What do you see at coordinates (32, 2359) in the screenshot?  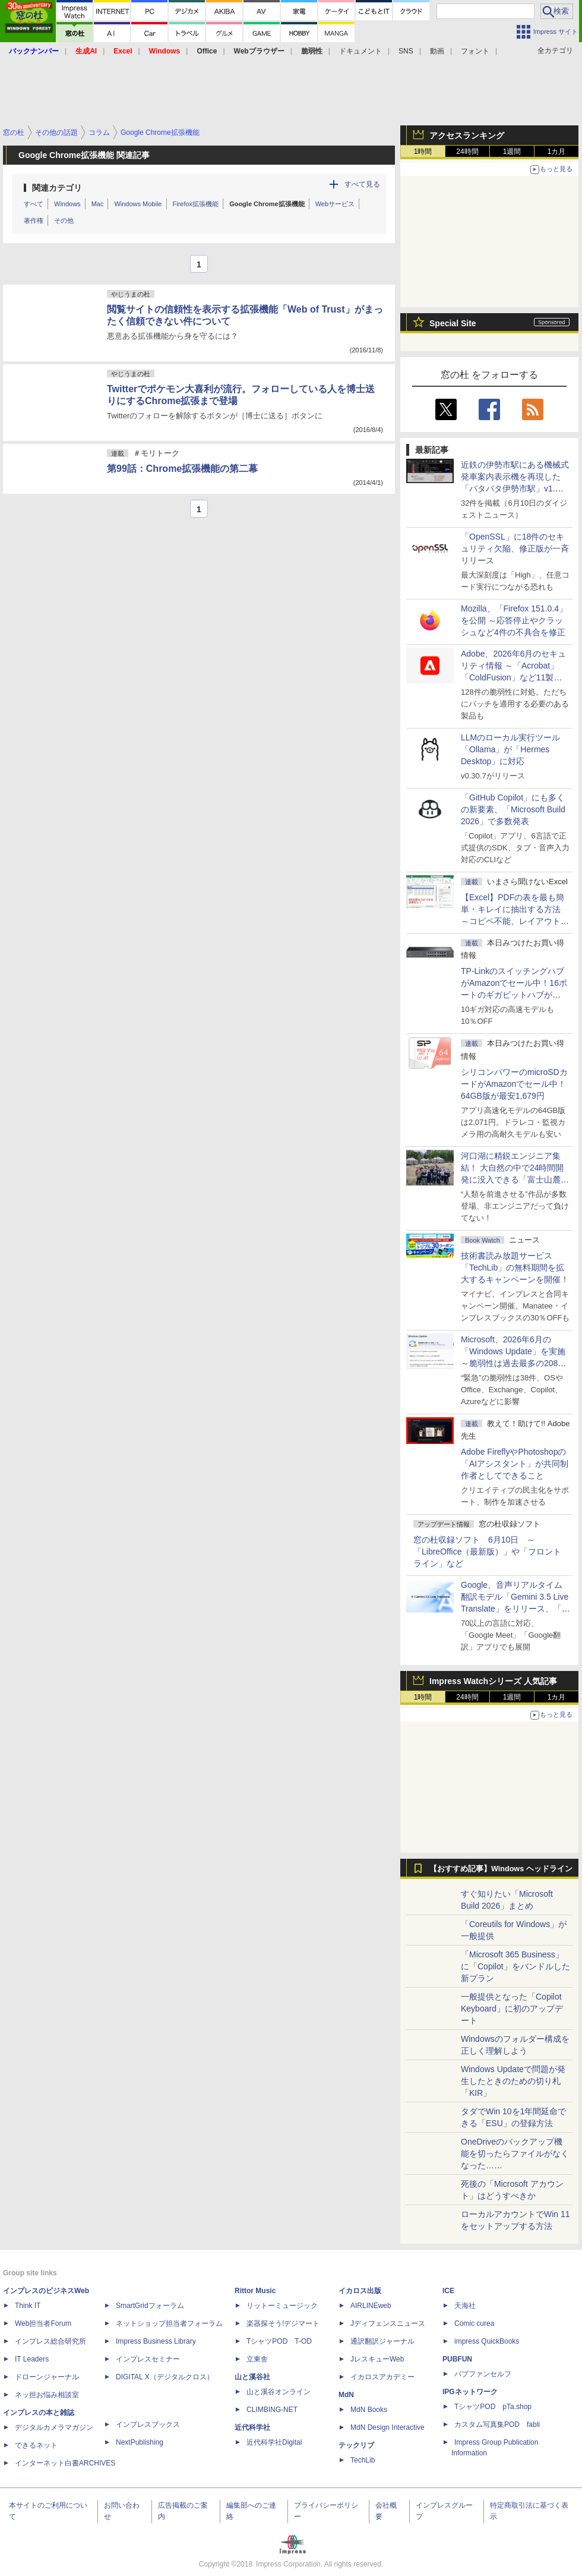 I see `IT Leaders` at bounding box center [32, 2359].